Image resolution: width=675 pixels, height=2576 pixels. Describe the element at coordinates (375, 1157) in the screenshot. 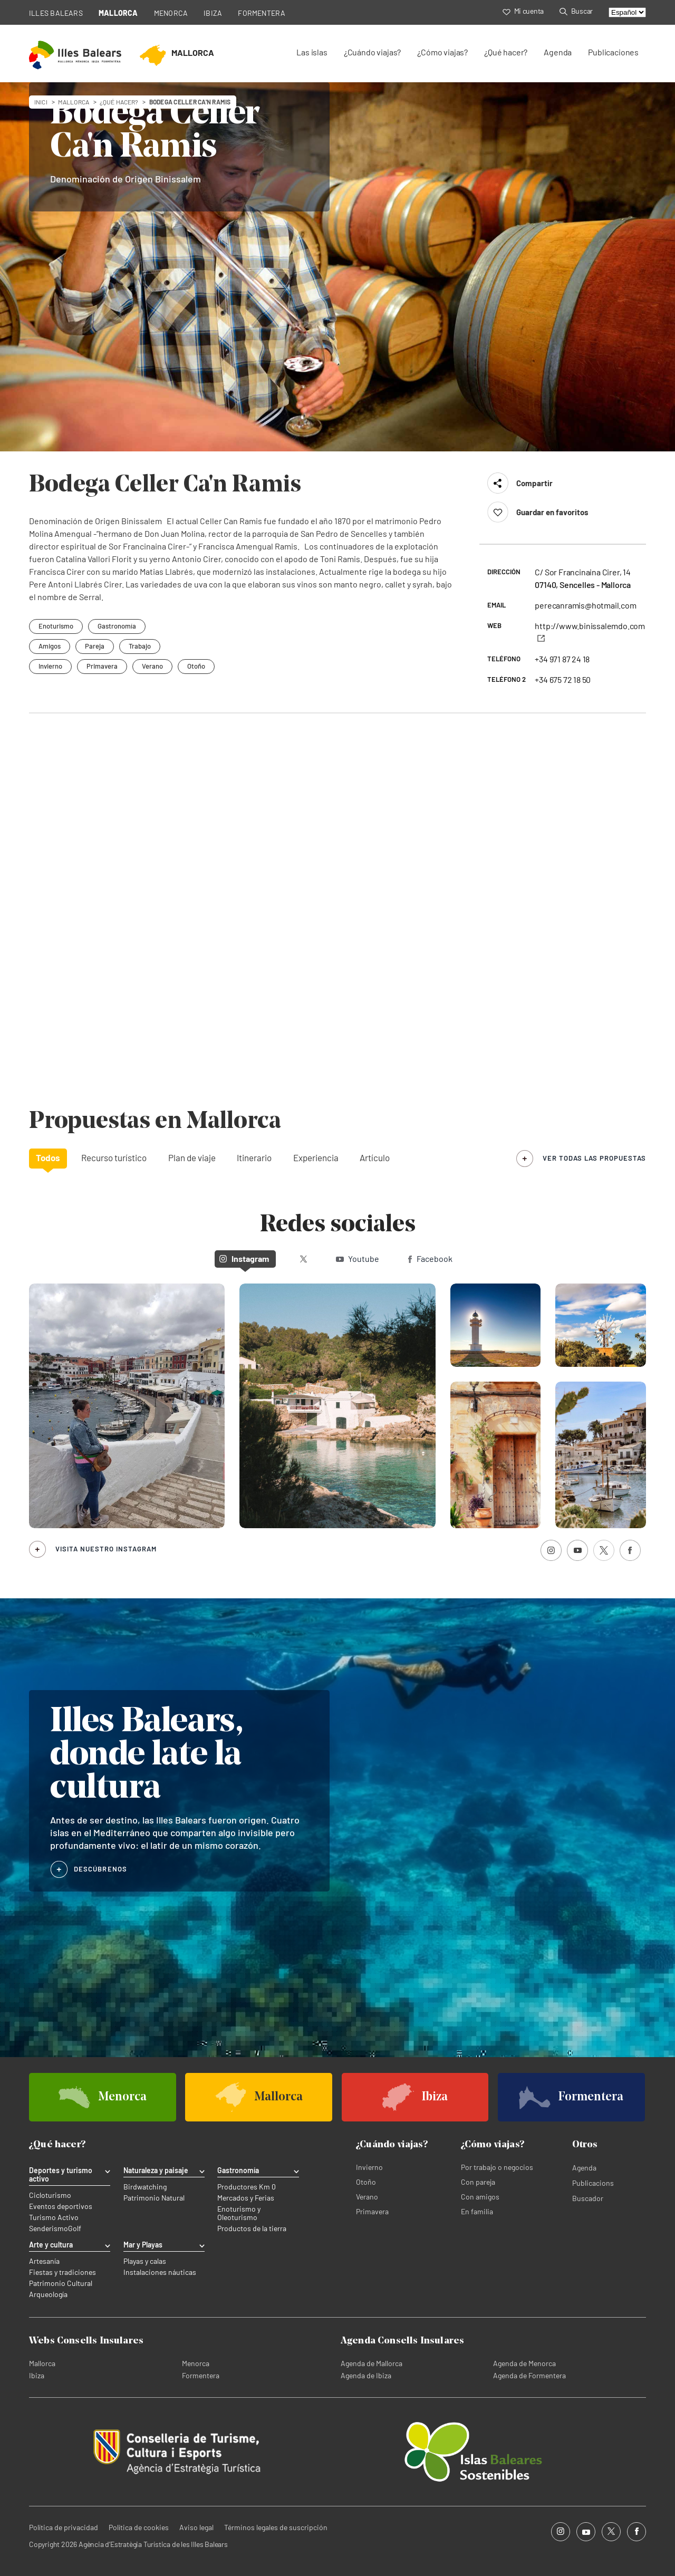

I see `Artículo` at that location.